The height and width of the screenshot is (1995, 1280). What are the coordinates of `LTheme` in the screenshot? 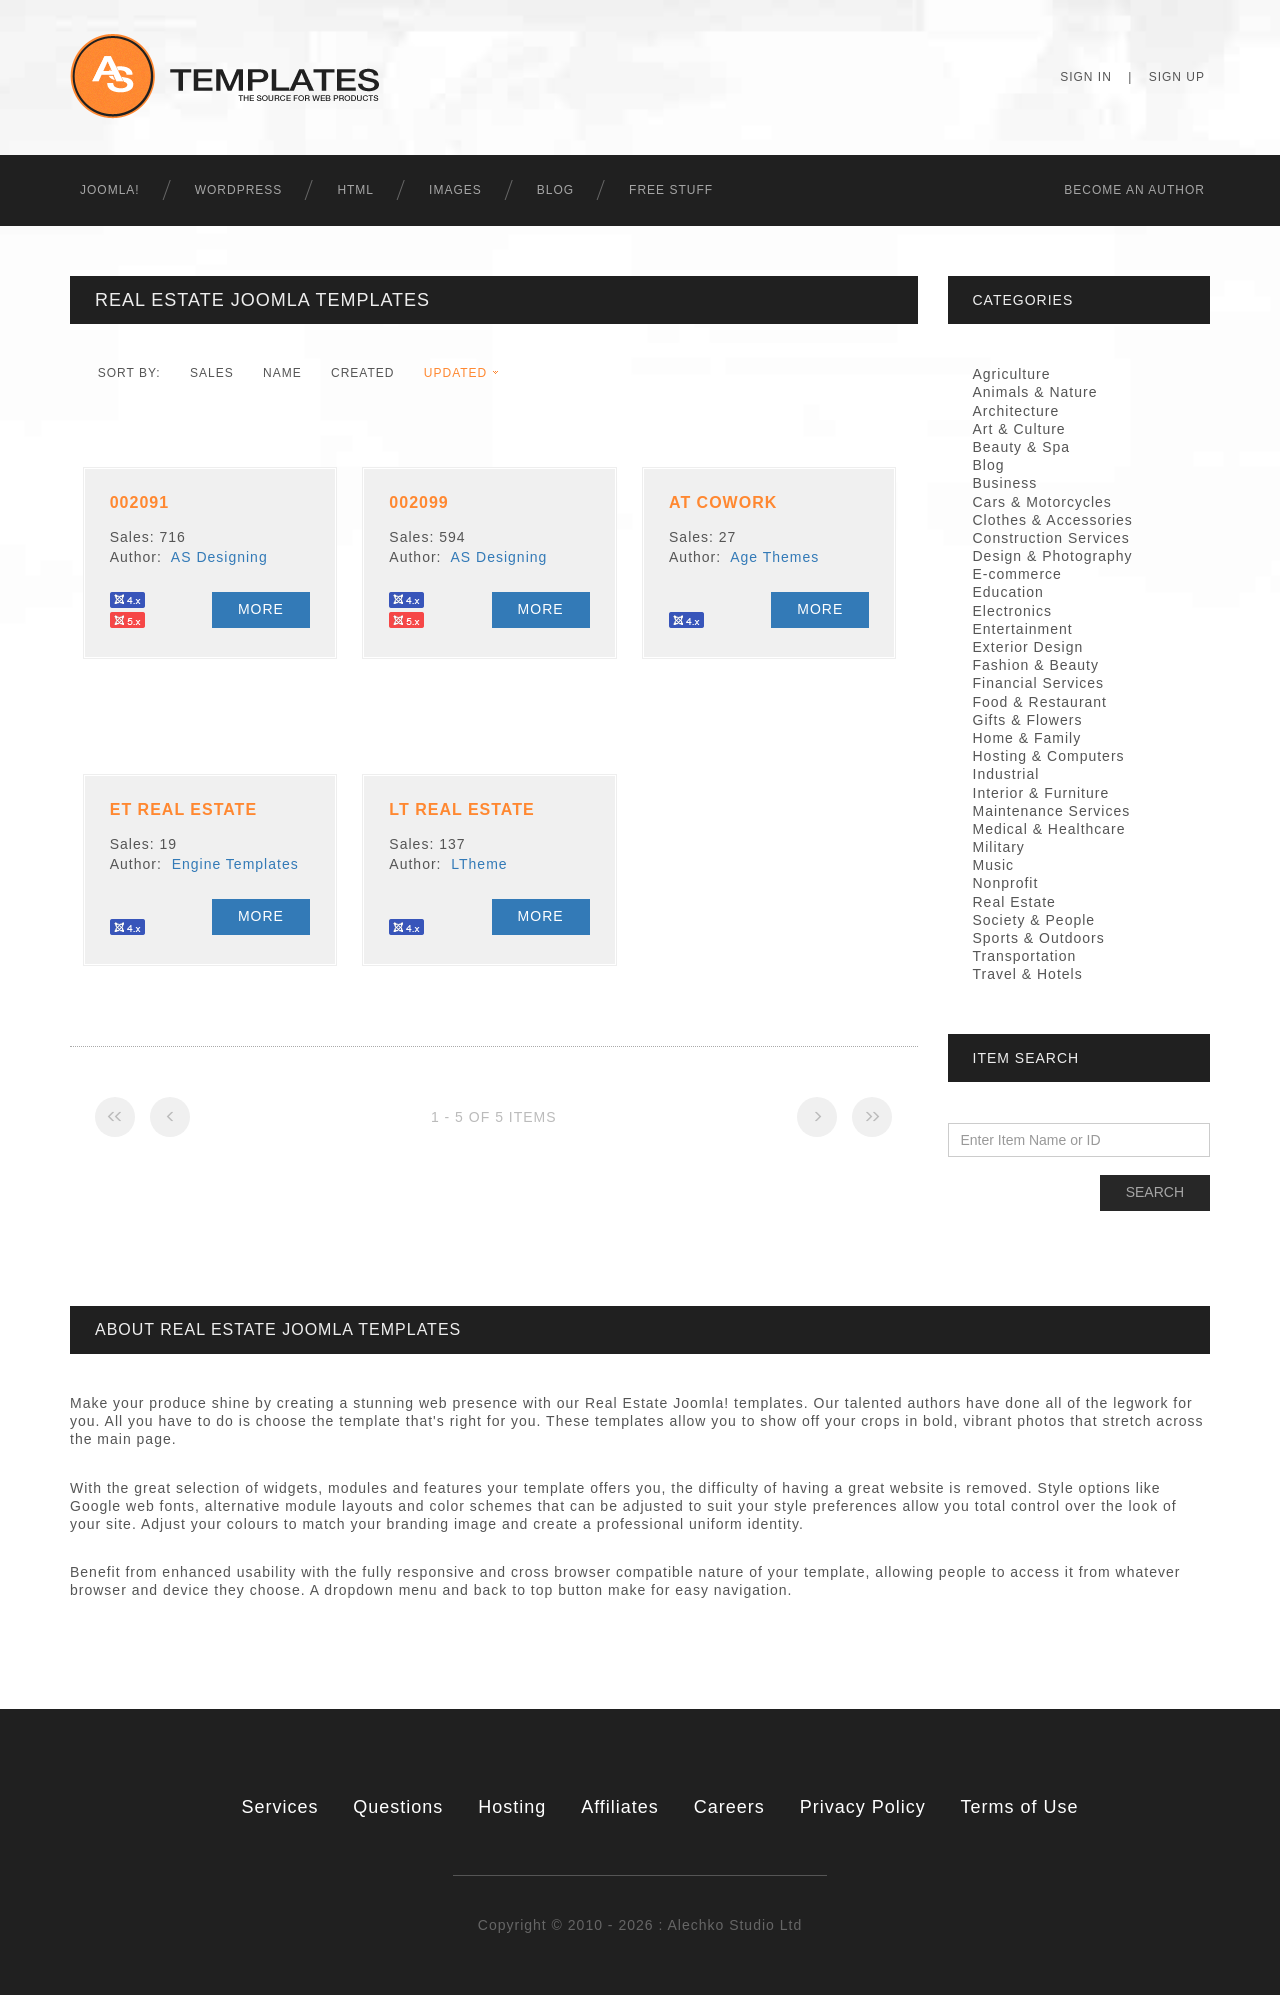 It's located at (479, 864).